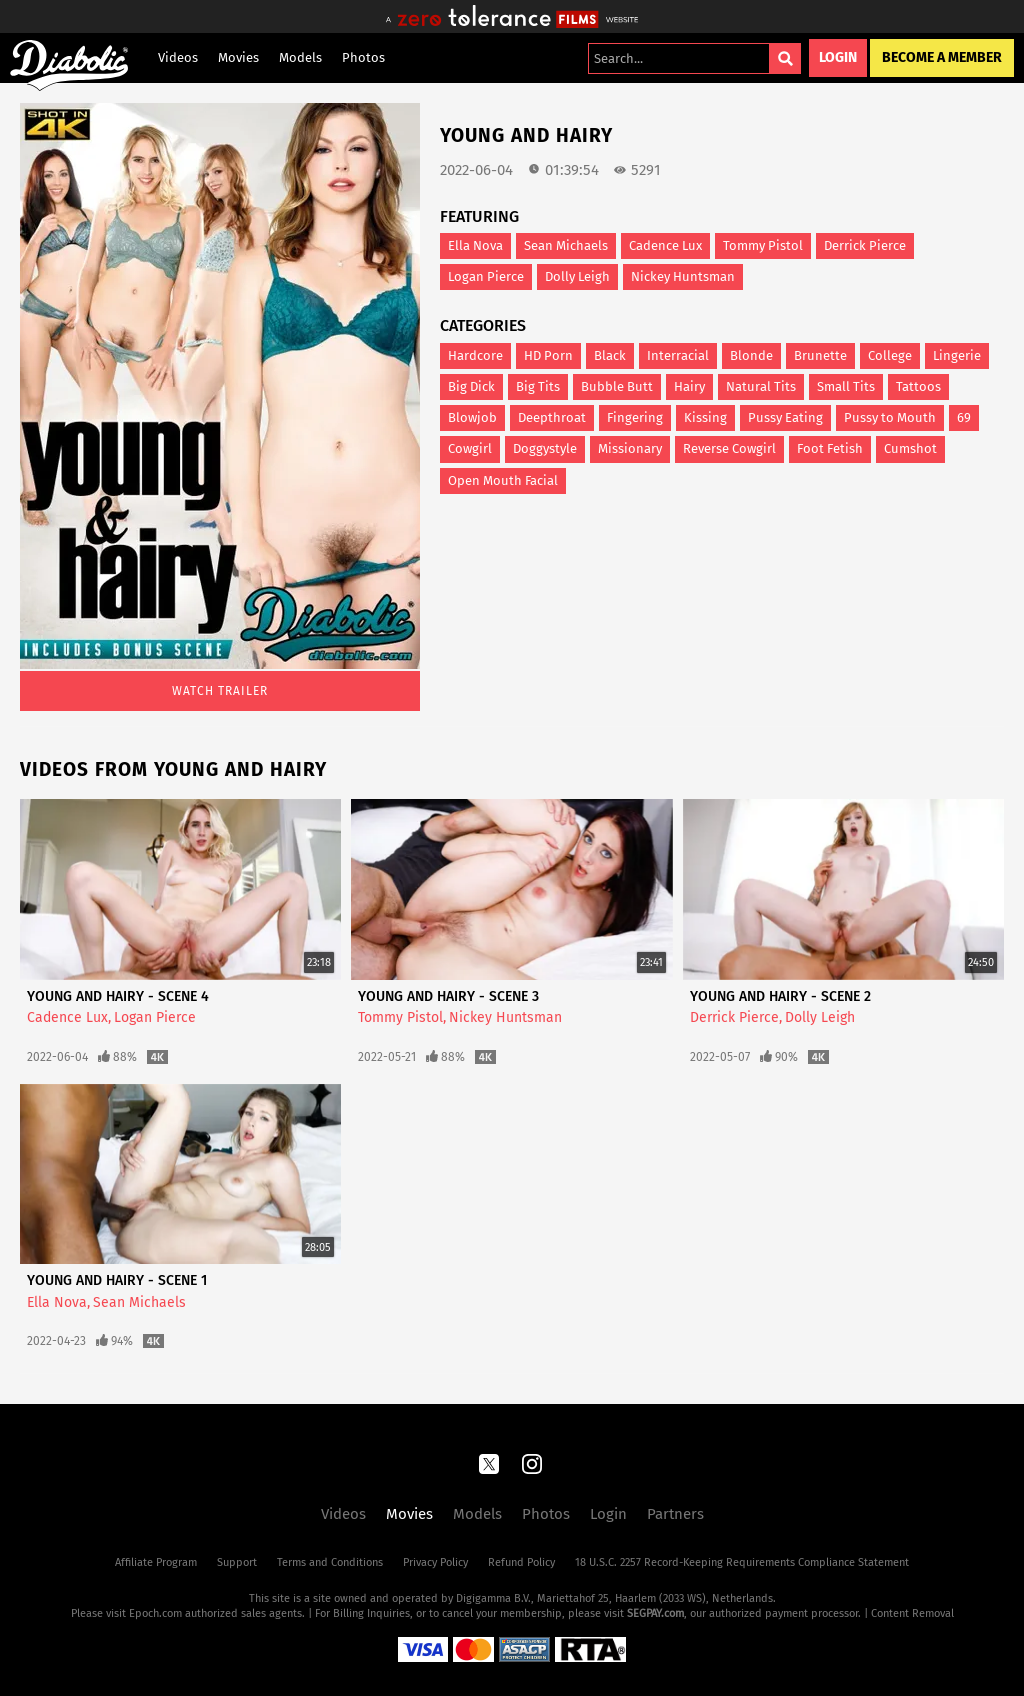 This screenshot has width=1024, height=1696. I want to click on Pussy to Mouth, so click(890, 417).